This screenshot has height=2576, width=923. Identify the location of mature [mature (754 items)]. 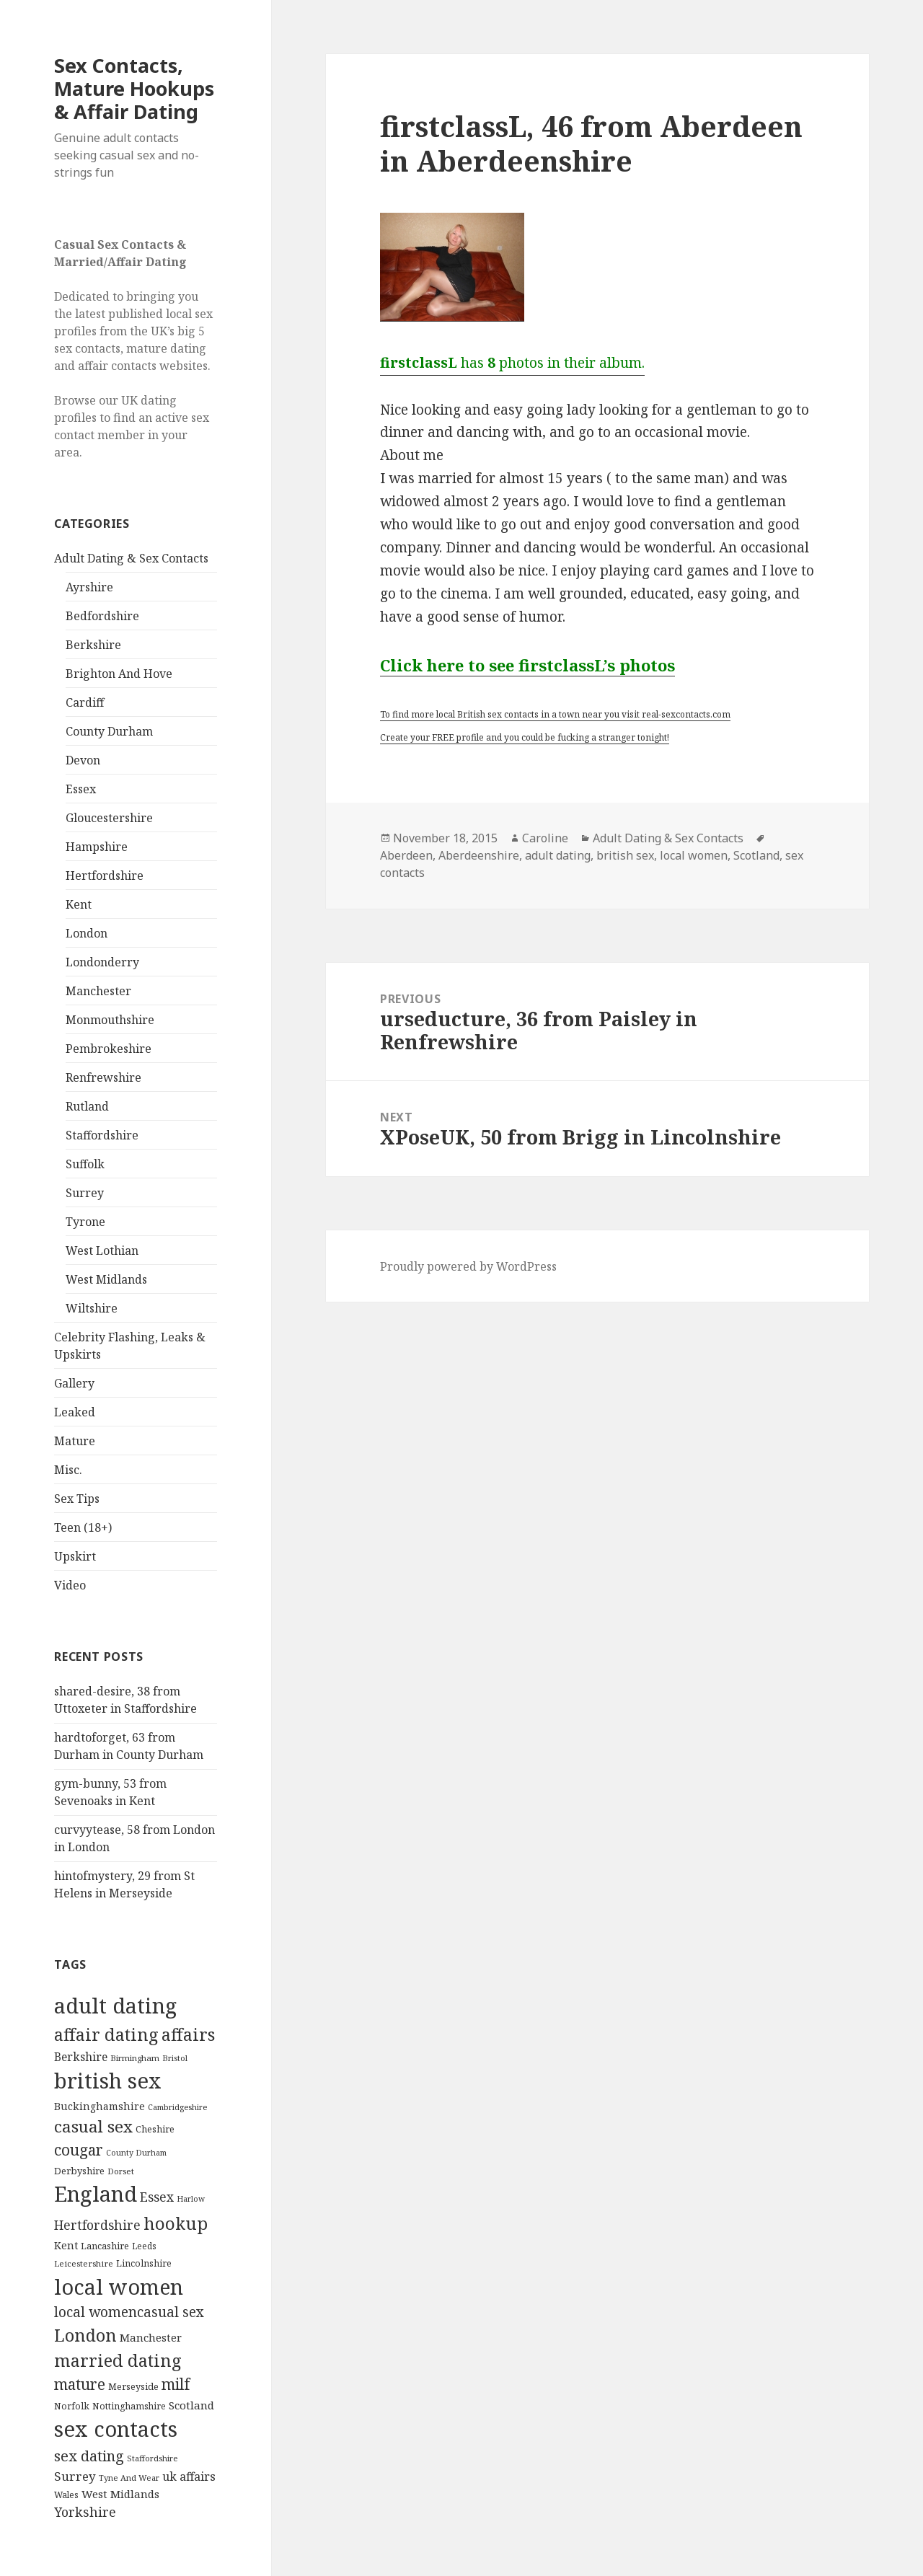
(79, 2384).